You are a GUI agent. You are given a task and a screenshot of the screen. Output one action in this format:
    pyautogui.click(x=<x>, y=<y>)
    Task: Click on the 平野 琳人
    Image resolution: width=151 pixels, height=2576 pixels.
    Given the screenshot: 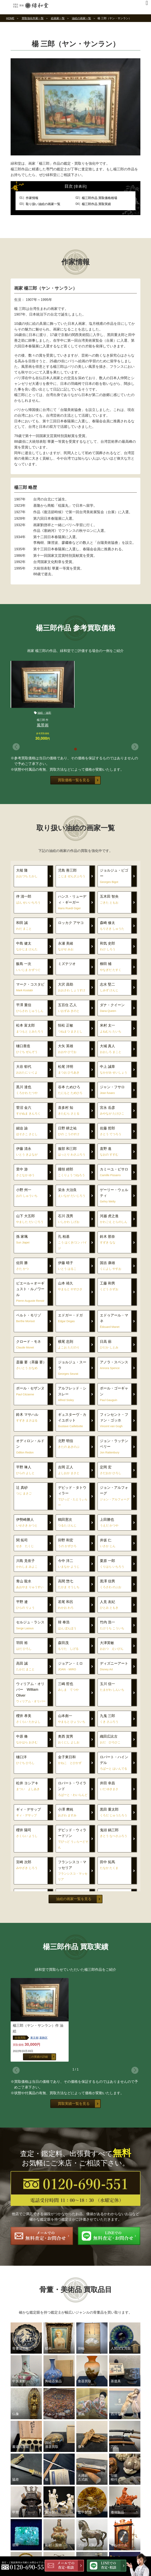 What is the action you would take?
    pyautogui.click(x=25, y=1468)
    